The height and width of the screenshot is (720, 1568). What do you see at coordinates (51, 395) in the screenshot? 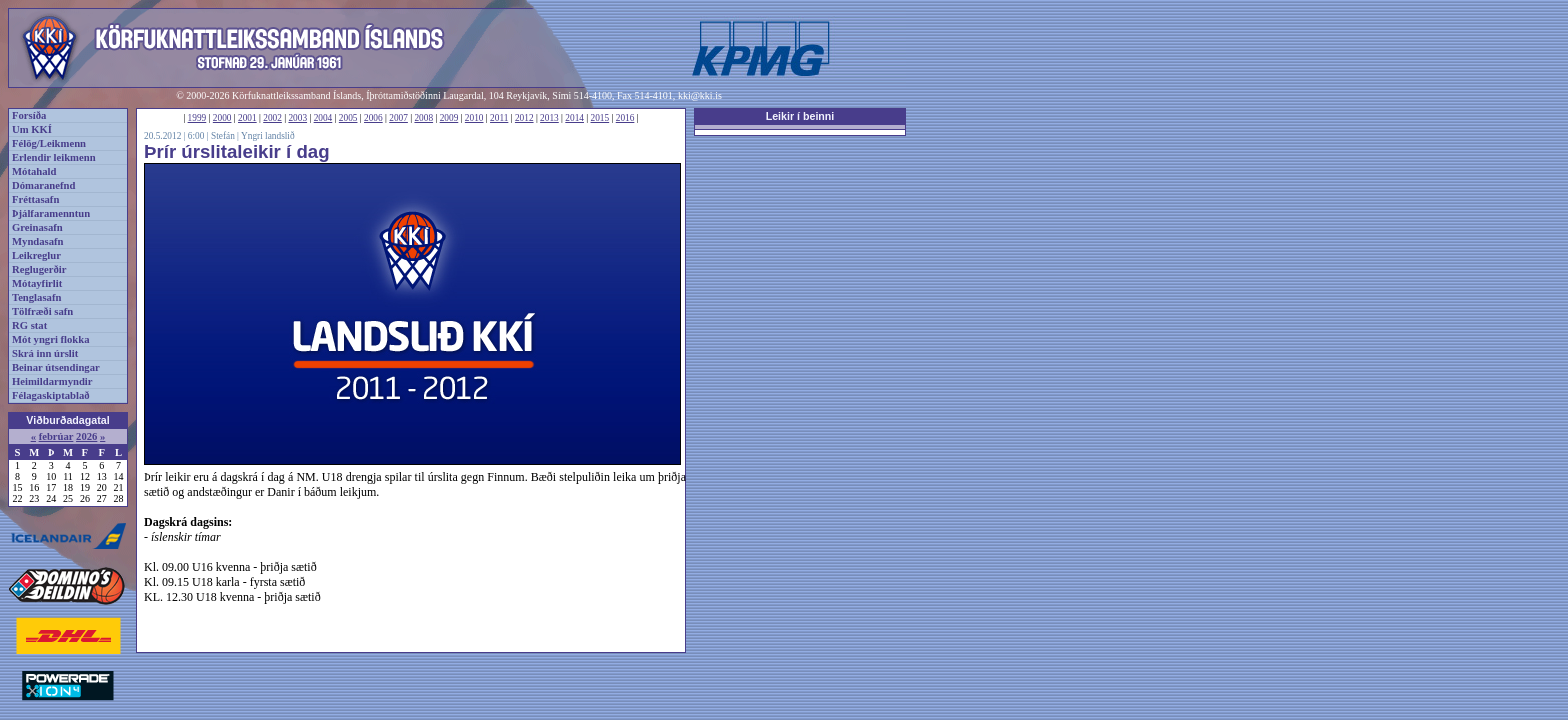
I see `Félagaskiptablað` at bounding box center [51, 395].